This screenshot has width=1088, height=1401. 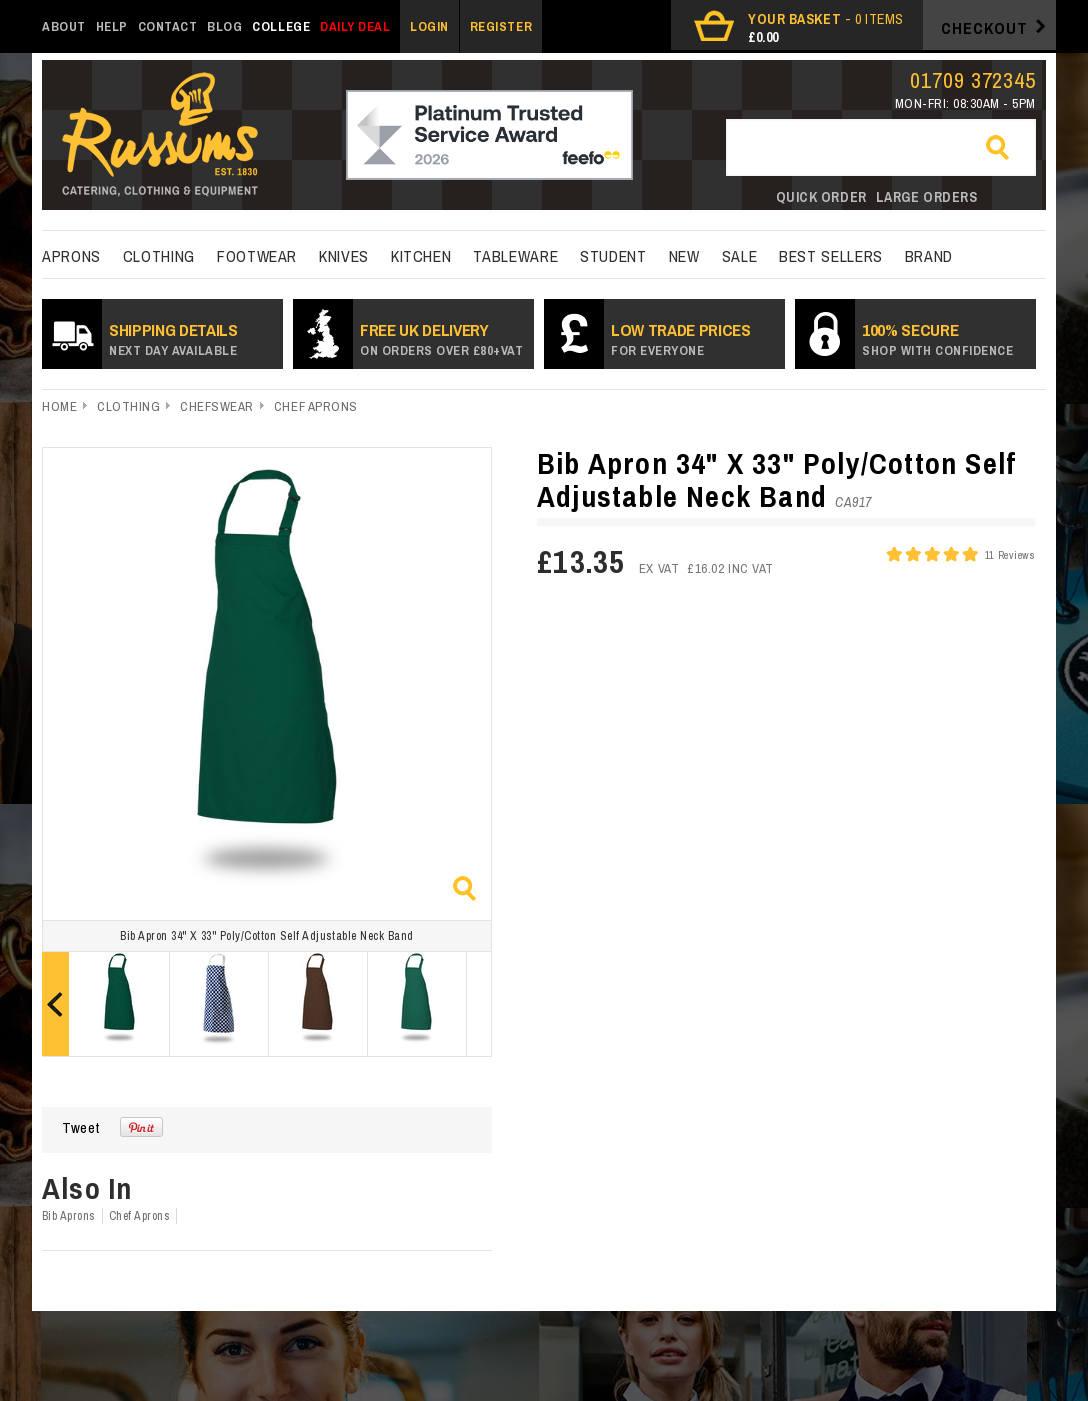 I want to click on Tableware, so click(x=515, y=256).